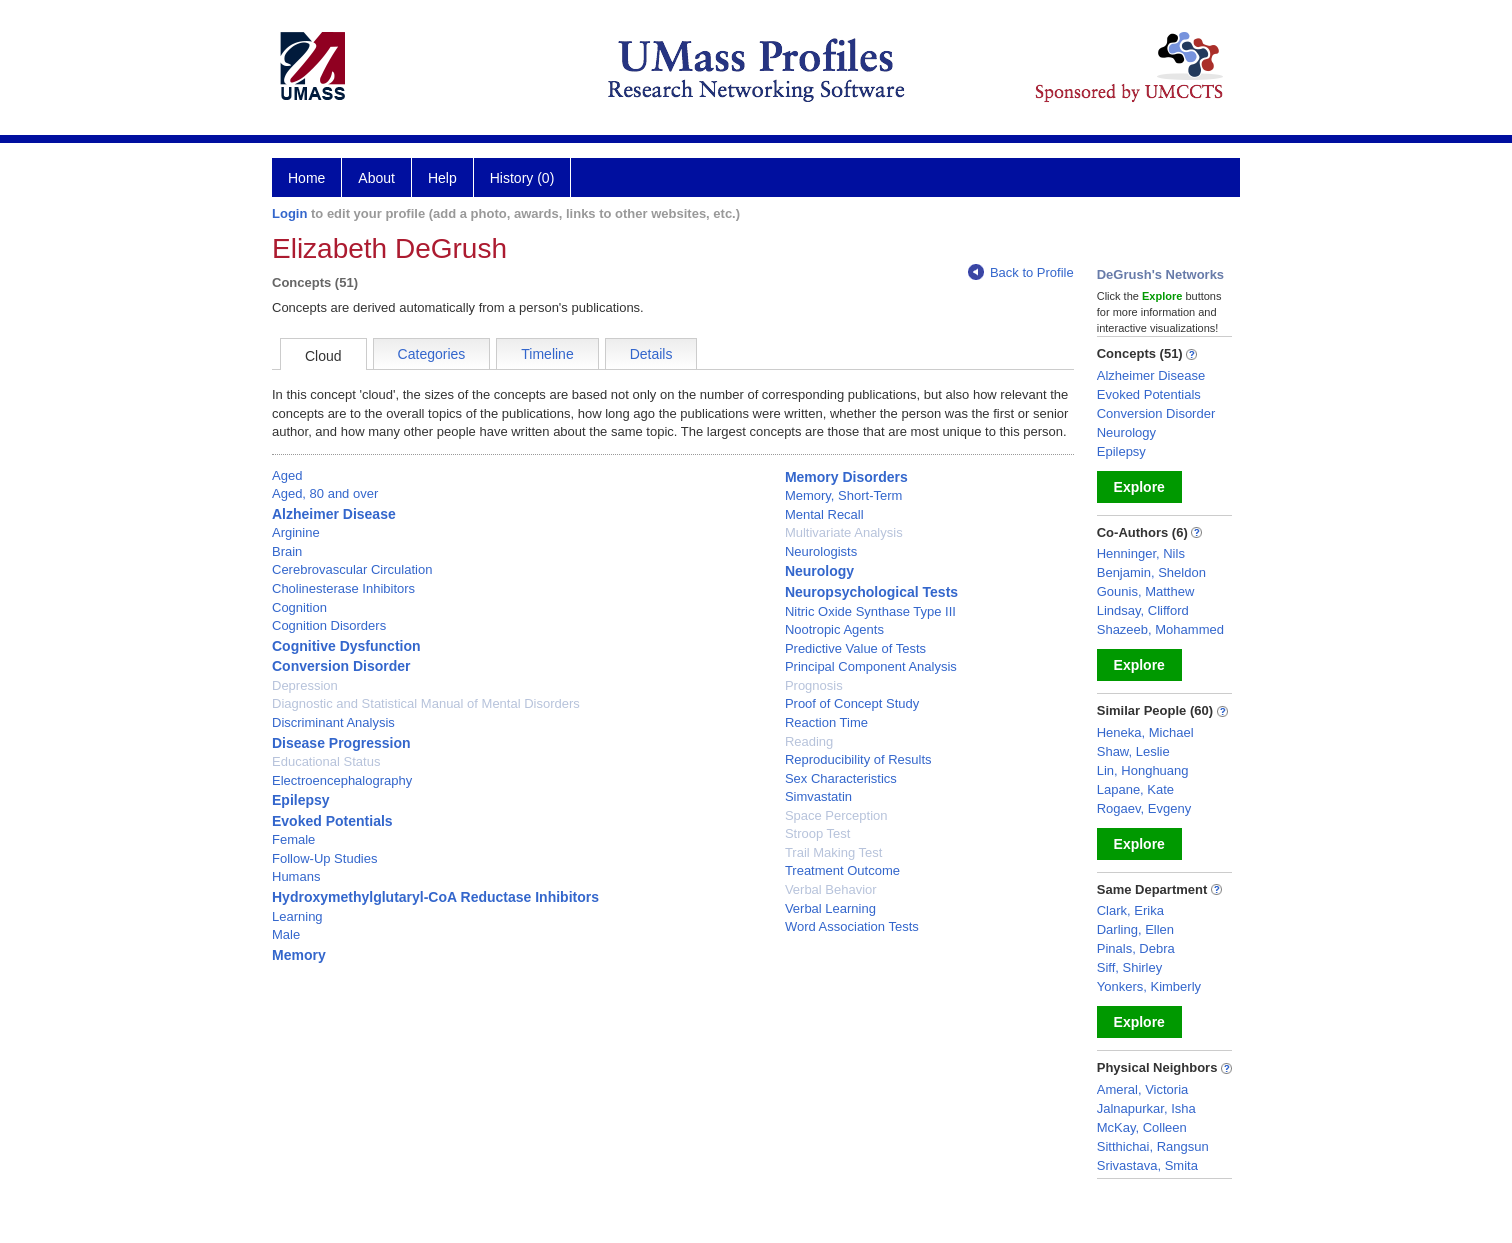 The height and width of the screenshot is (1243, 1512). What do you see at coordinates (1130, 967) in the screenshot?
I see `Siff, Shirley` at bounding box center [1130, 967].